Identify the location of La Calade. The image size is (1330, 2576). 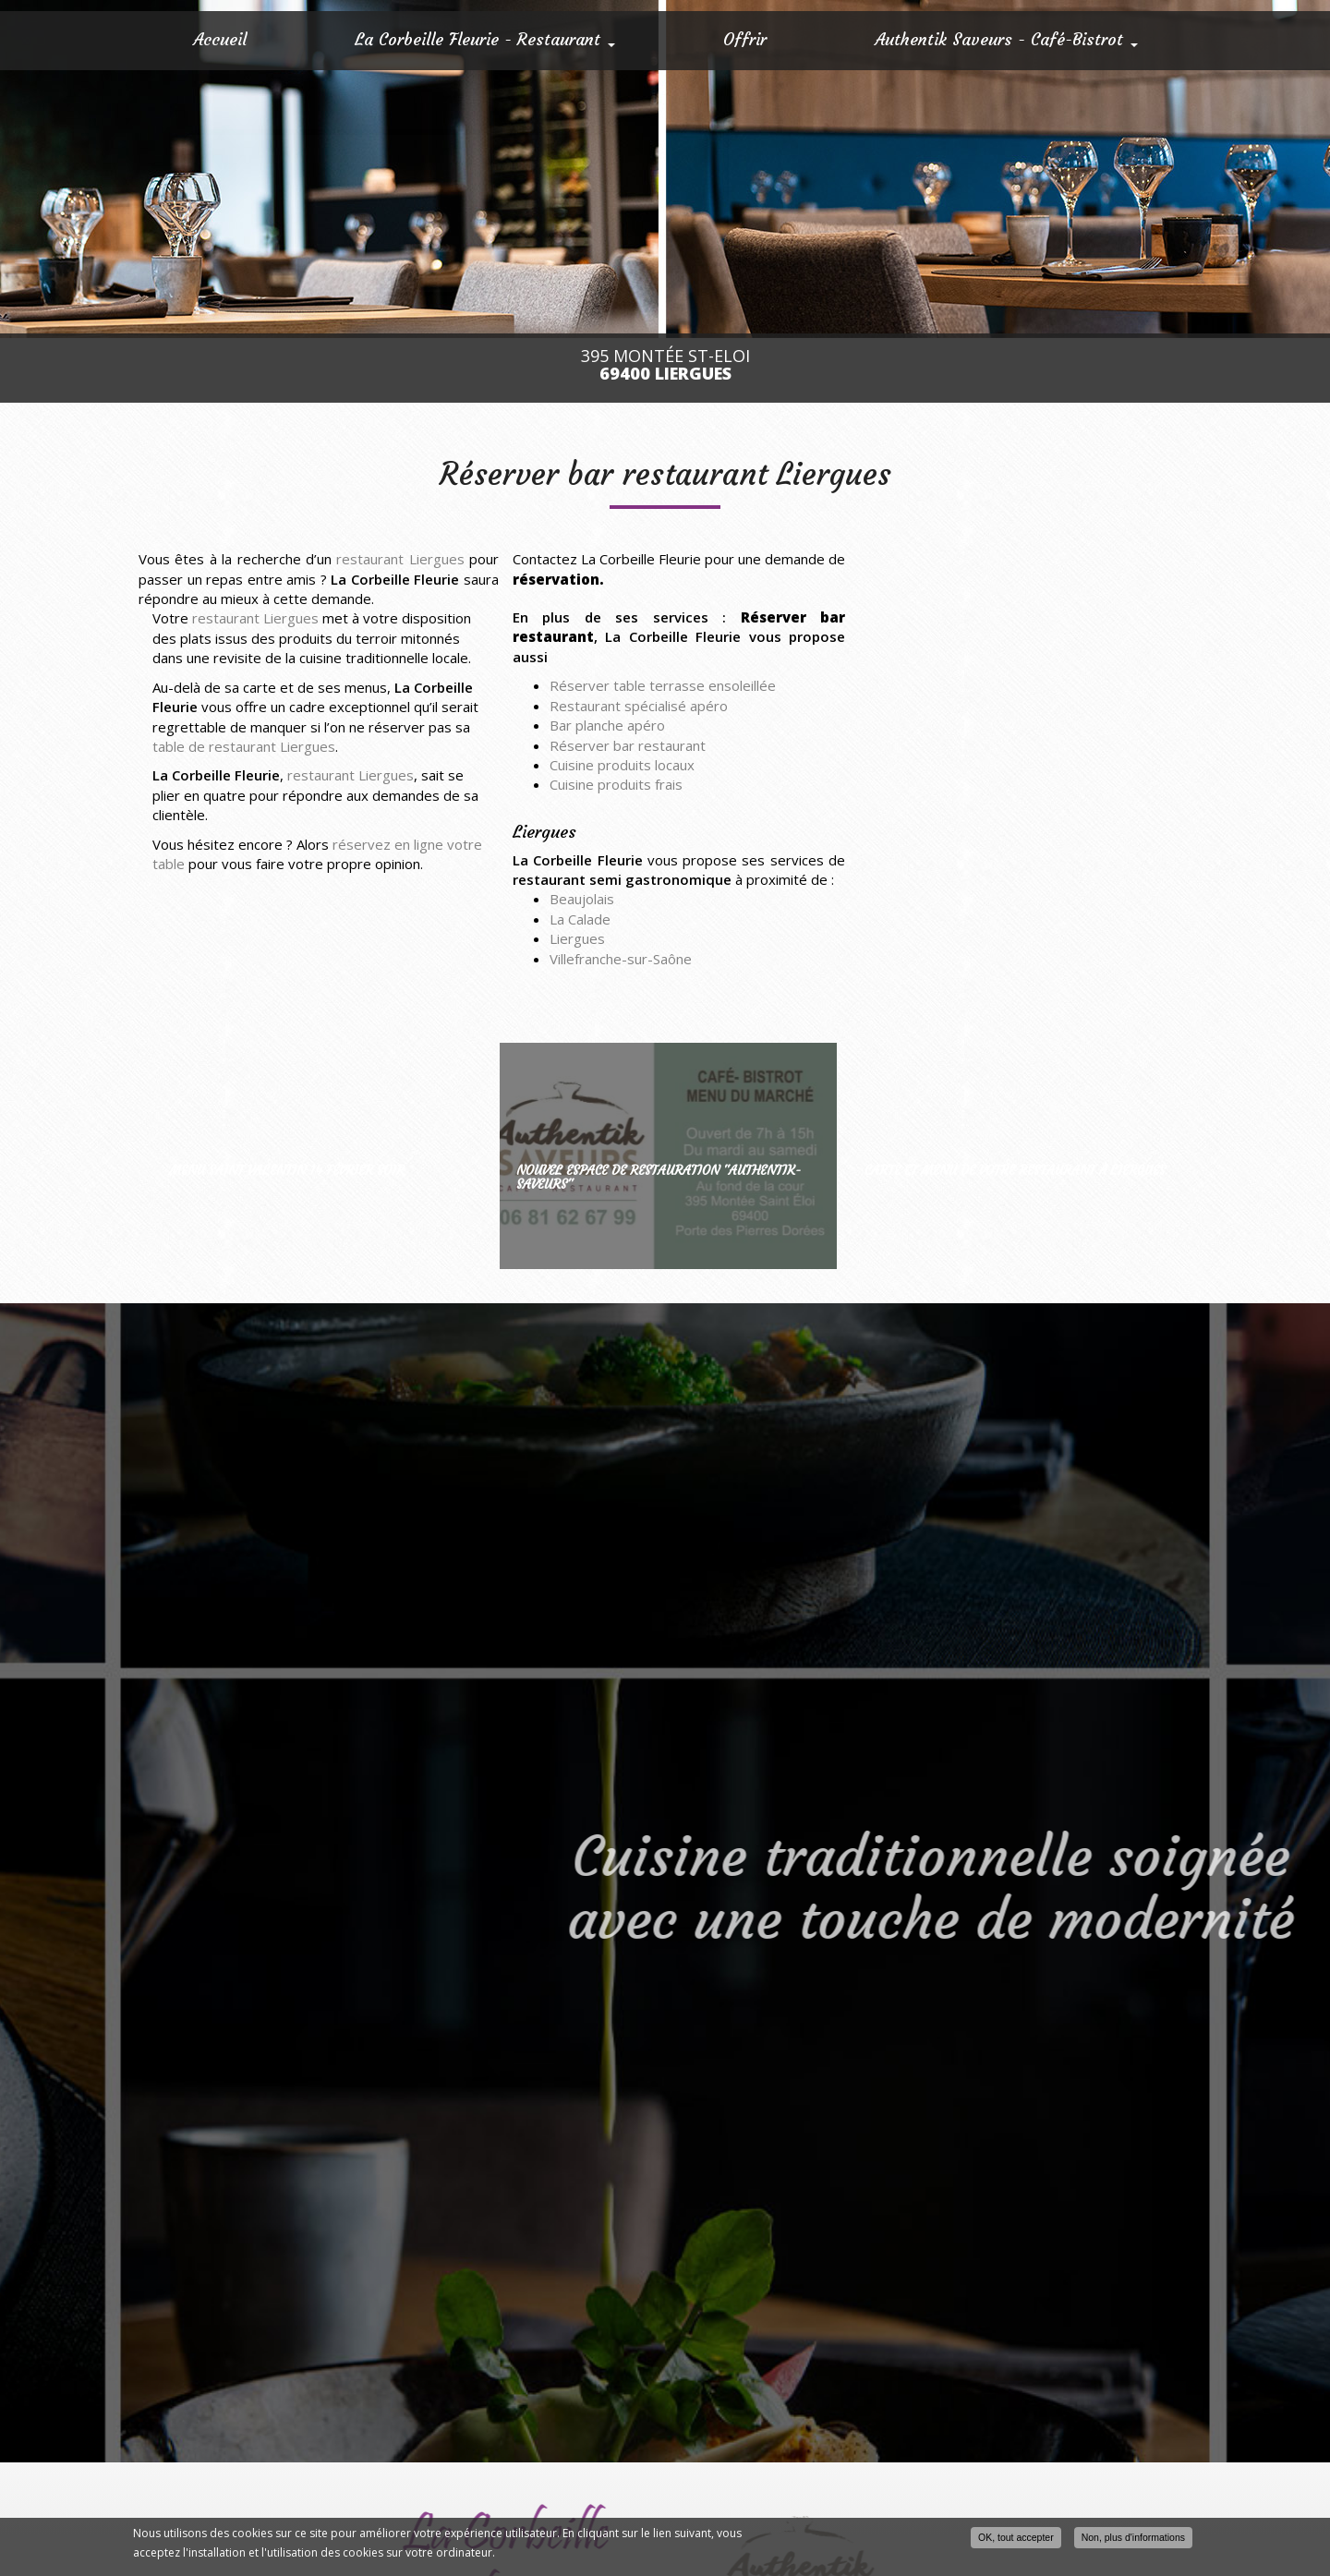
(580, 919).